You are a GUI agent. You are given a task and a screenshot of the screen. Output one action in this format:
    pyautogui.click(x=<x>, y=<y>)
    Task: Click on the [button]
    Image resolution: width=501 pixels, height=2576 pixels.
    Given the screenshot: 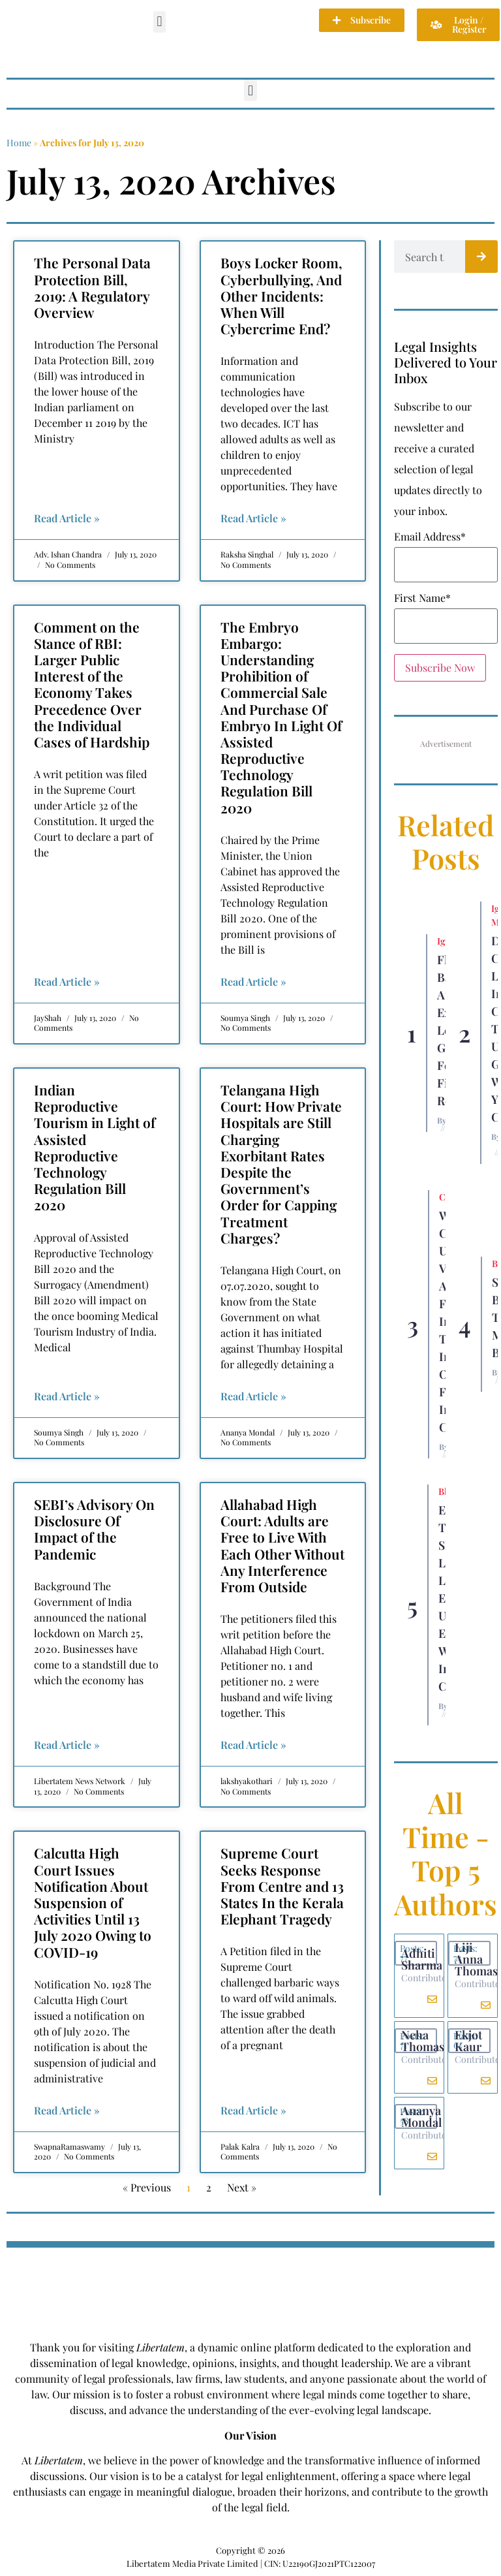 What is the action you would take?
    pyautogui.click(x=159, y=22)
    